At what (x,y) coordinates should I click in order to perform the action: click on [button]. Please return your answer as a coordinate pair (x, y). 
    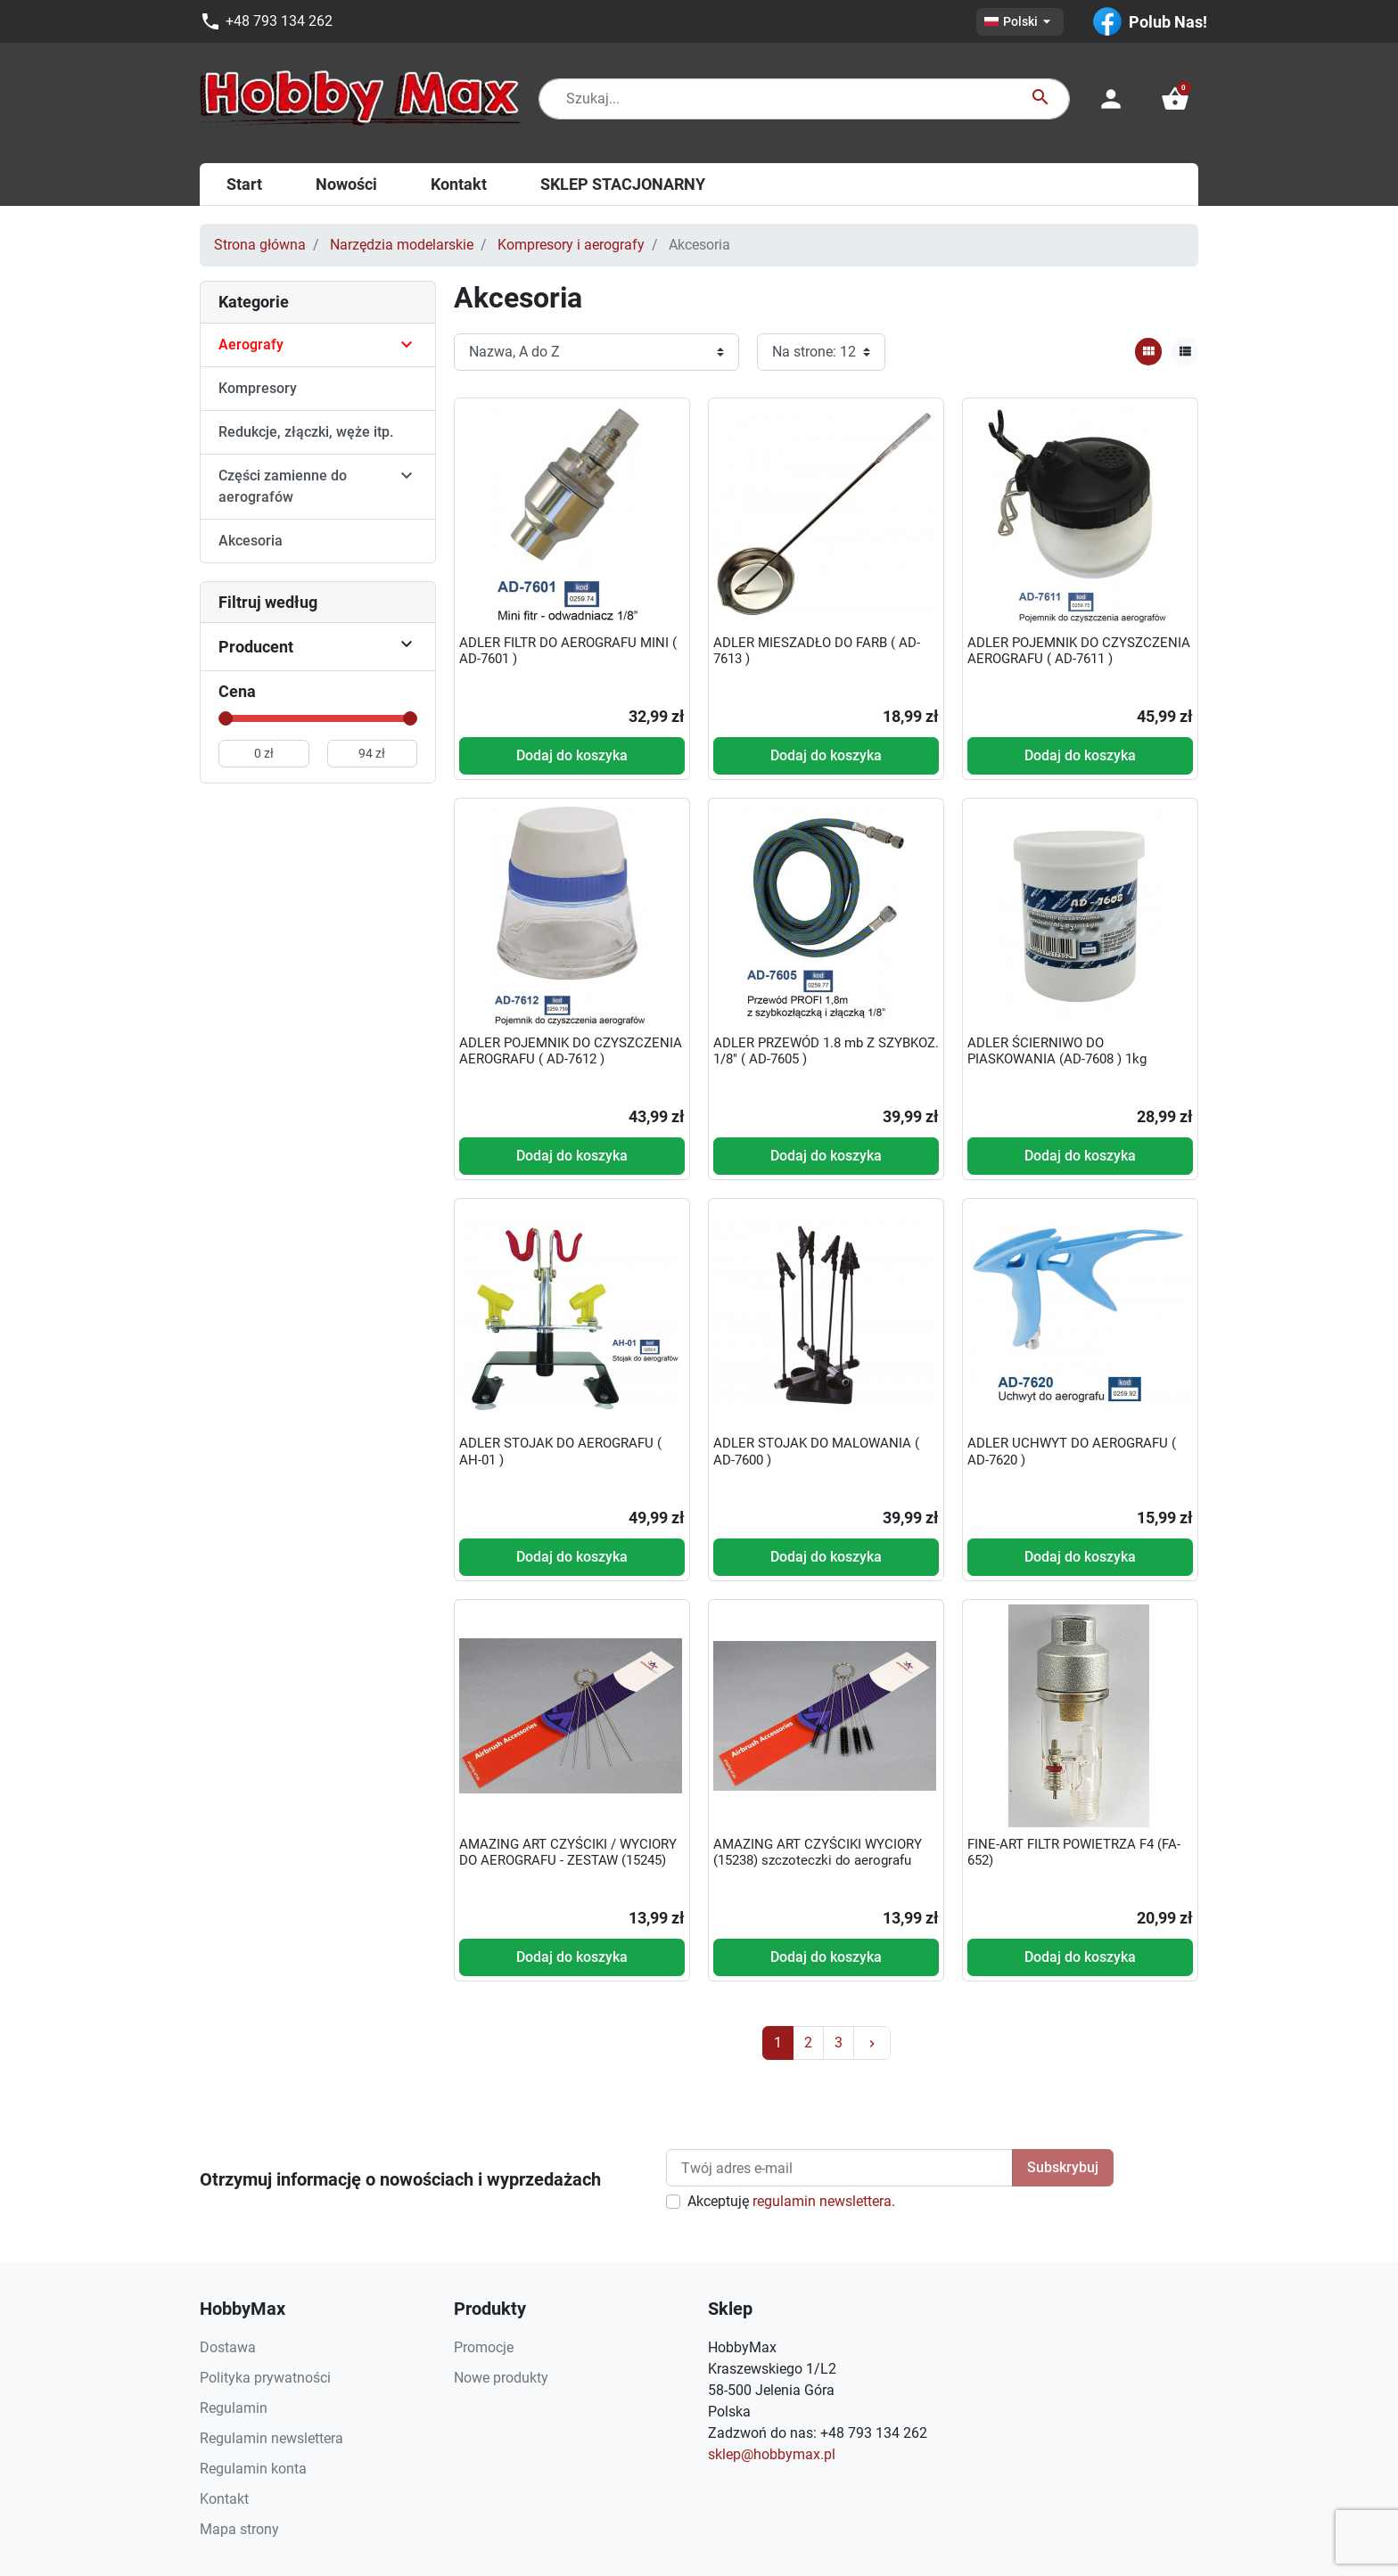
    Looking at the image, I should click on (1175, 99).